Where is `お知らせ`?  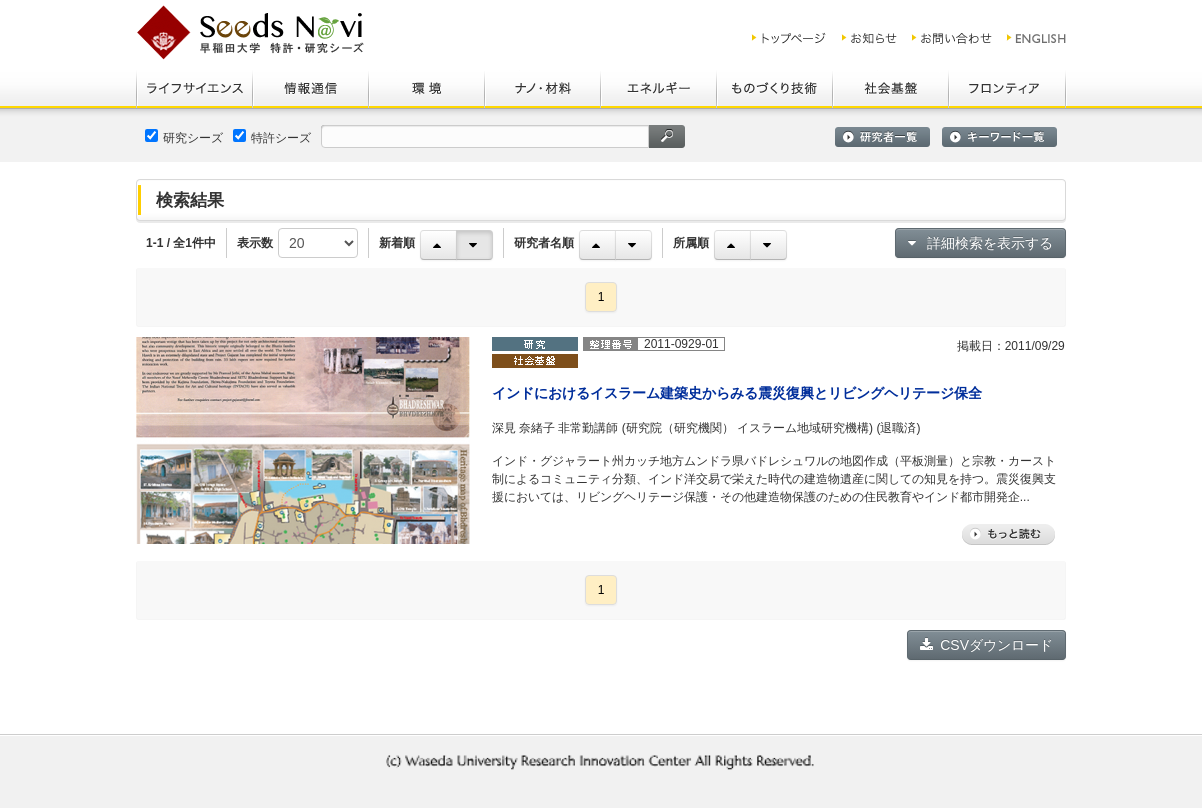 お知らせ is located at coordinates (869, 38).